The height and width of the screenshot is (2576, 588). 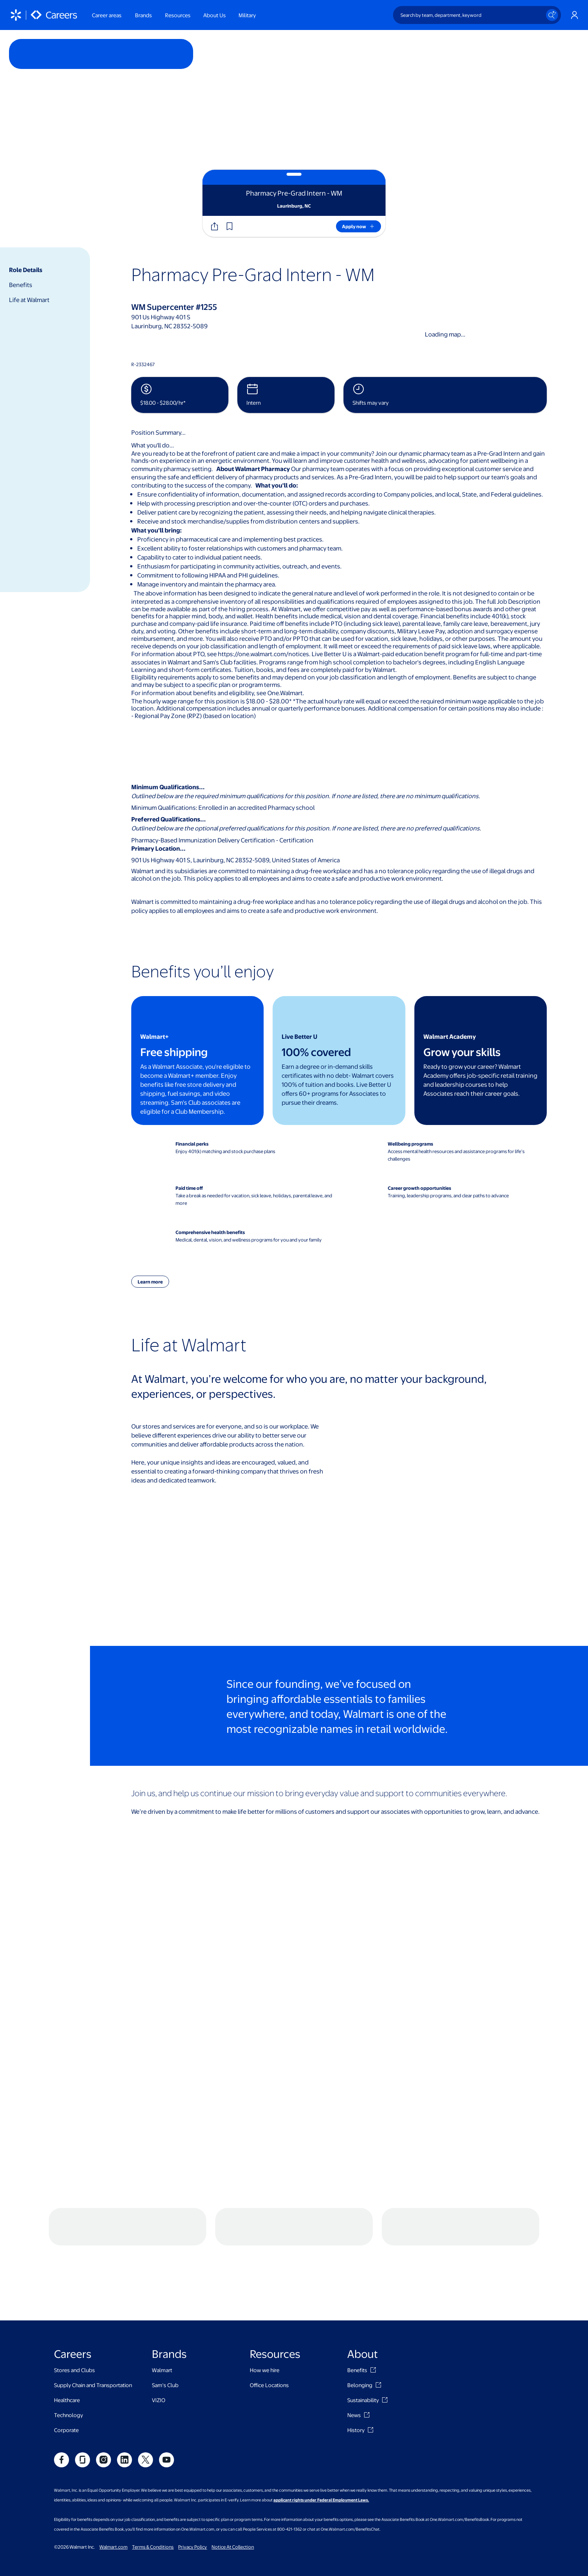 I want to click on Careers, so click(x=73, y=2285).